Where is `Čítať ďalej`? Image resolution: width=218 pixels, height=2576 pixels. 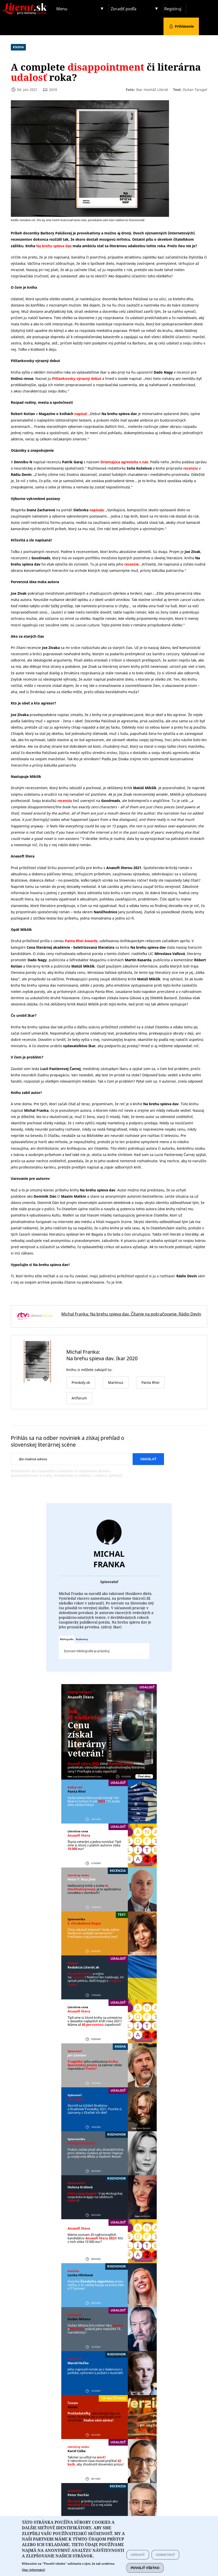 Čítať ďalej is located at coordinates (144, 1776).